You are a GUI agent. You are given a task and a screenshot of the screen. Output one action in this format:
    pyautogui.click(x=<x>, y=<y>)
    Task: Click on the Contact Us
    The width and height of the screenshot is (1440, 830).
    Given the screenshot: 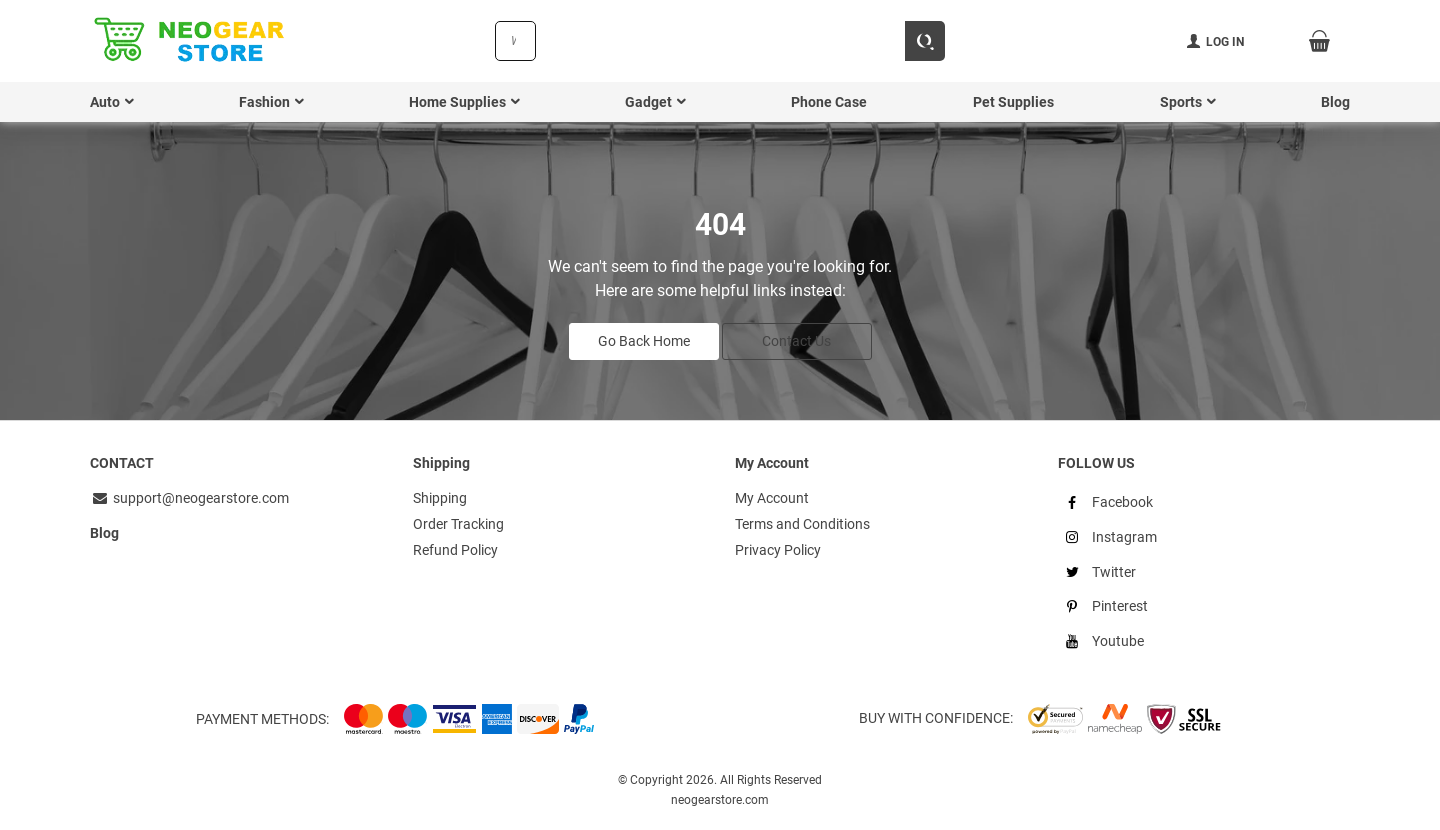 What is the action you would take?
    pyautogui.click(x=796, y=341)
    